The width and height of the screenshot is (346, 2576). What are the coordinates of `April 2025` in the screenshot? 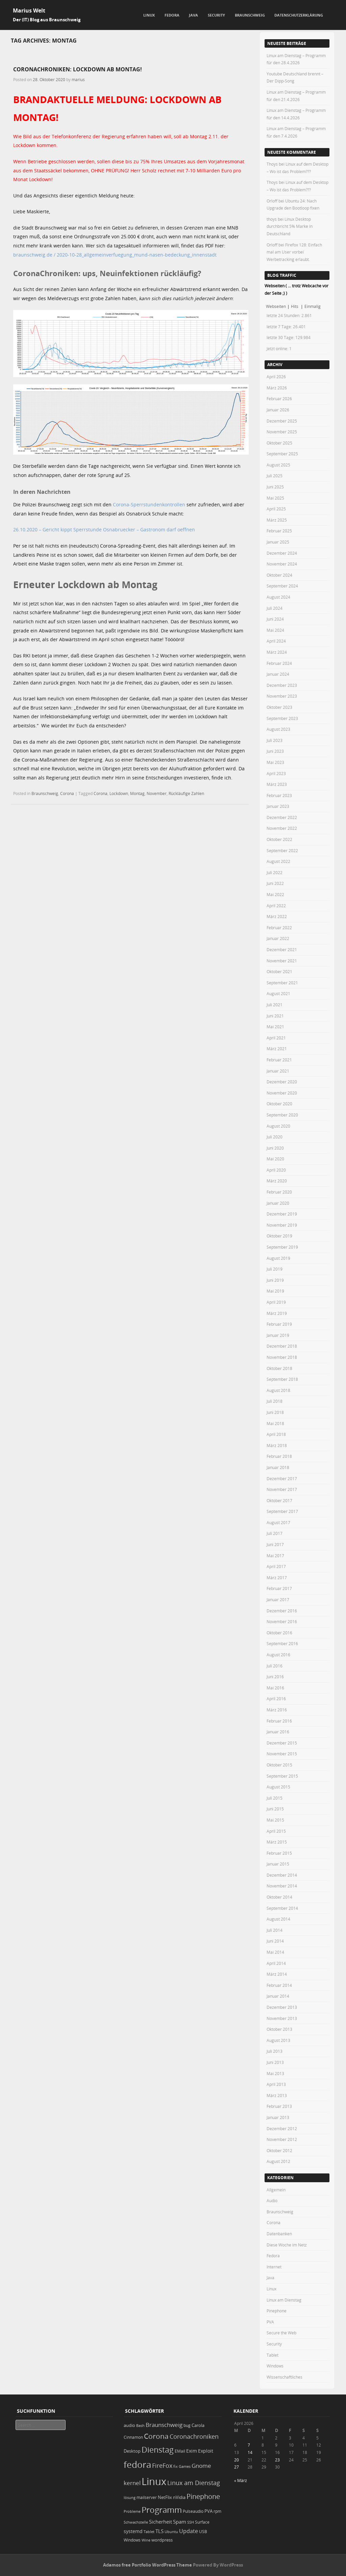 It's located at (276, 508).